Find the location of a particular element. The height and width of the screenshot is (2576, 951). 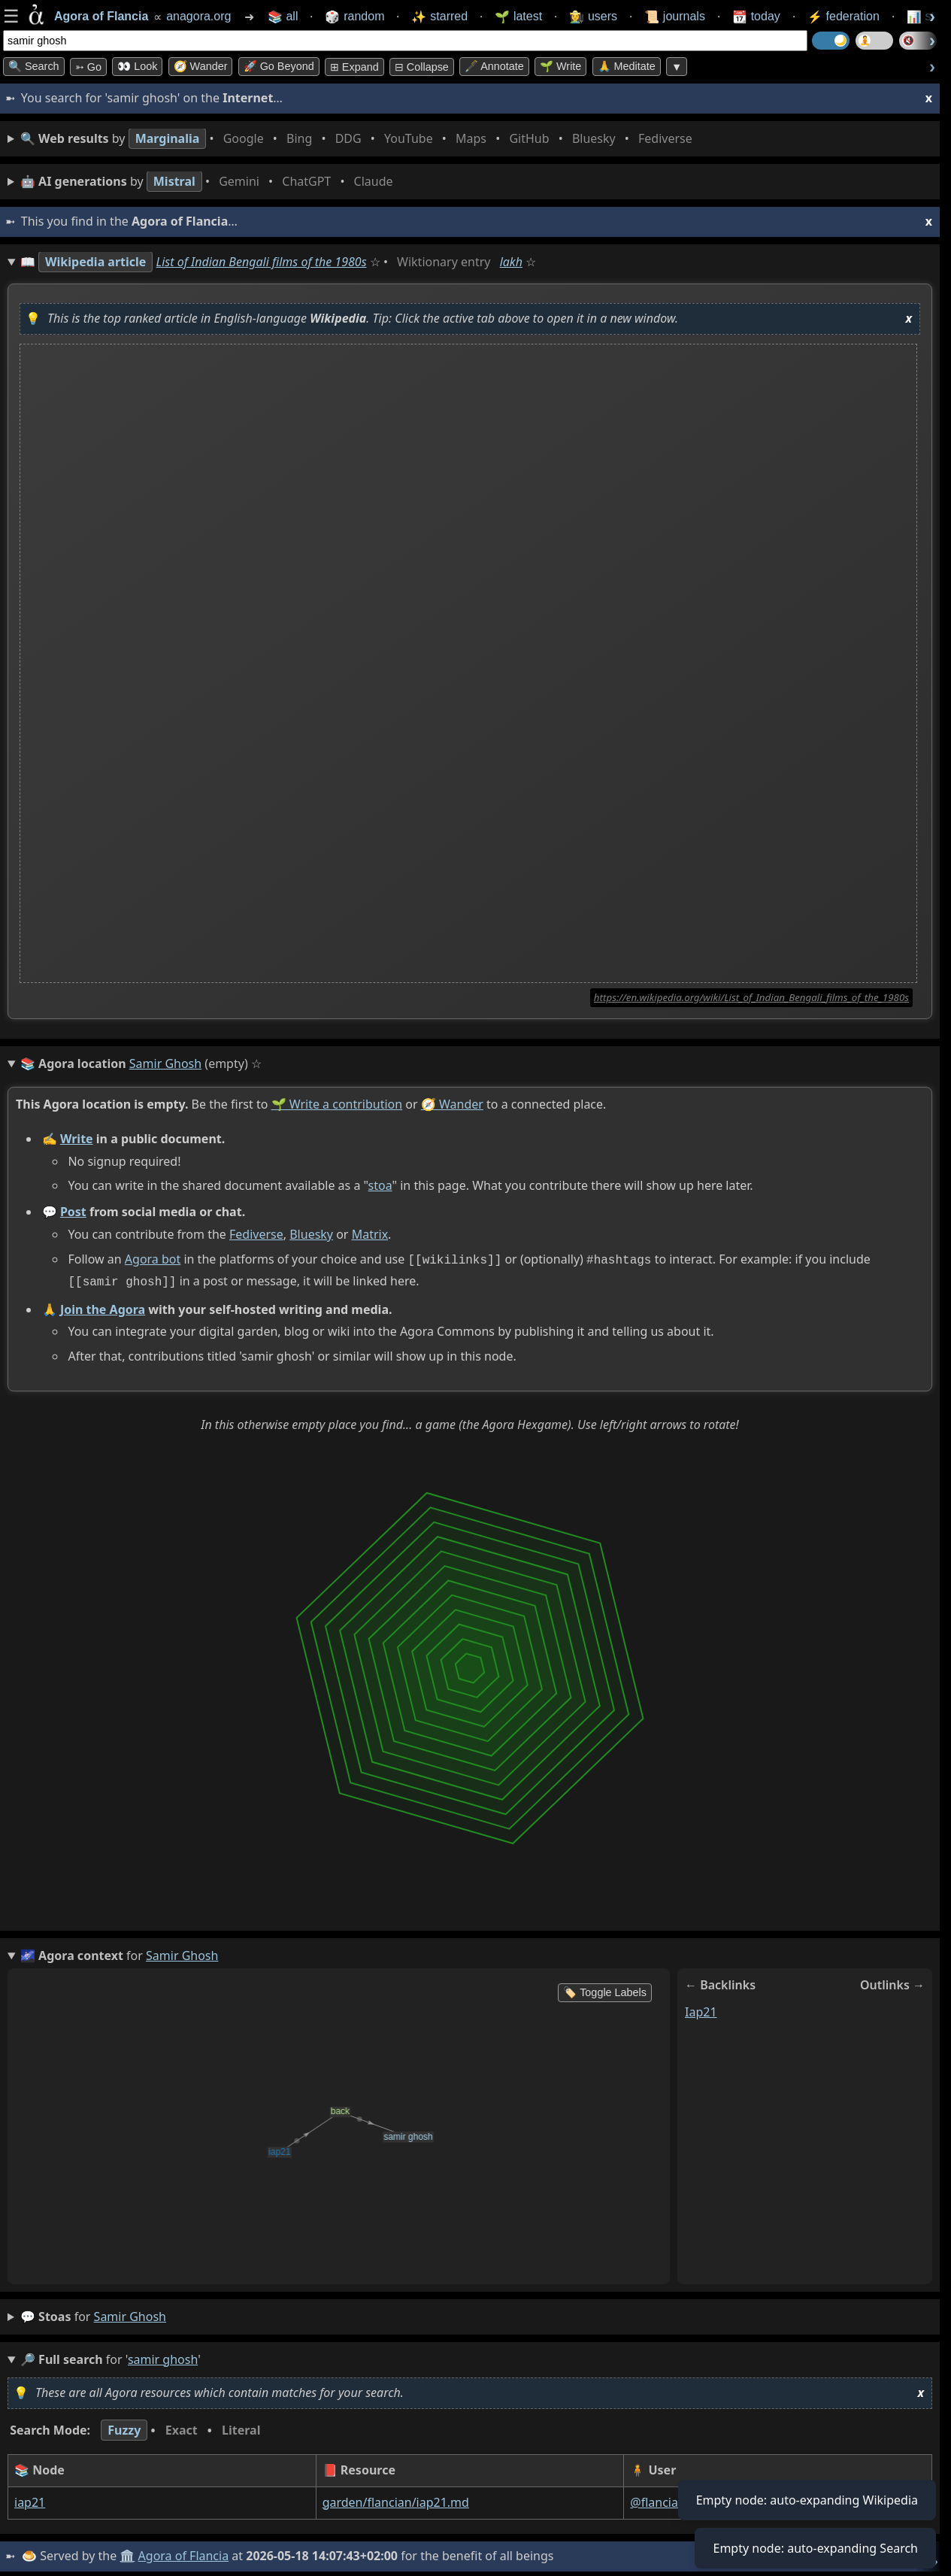

Bluesky is located at coordinates (311, 1234).